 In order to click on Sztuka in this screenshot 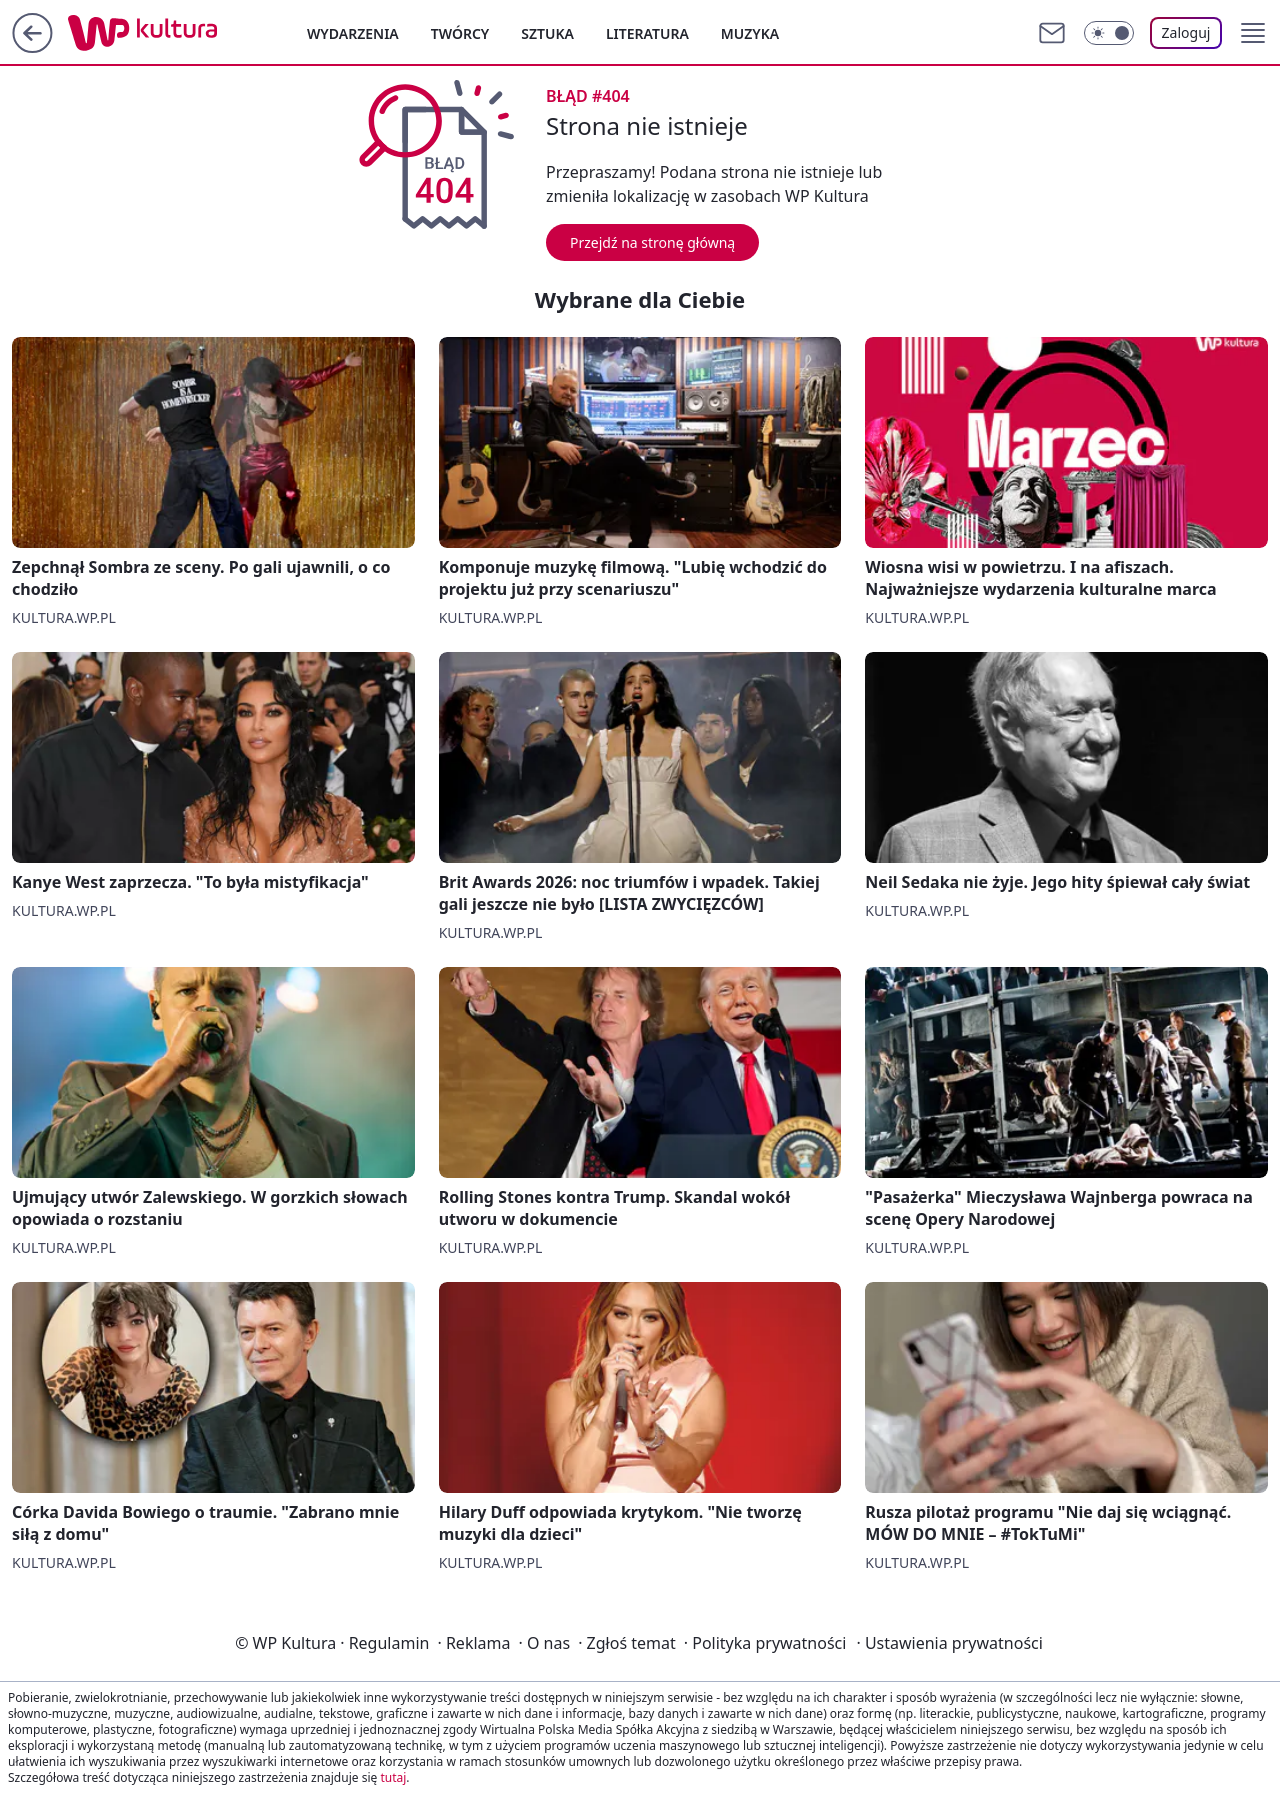, I will do `click(547, 33)`.